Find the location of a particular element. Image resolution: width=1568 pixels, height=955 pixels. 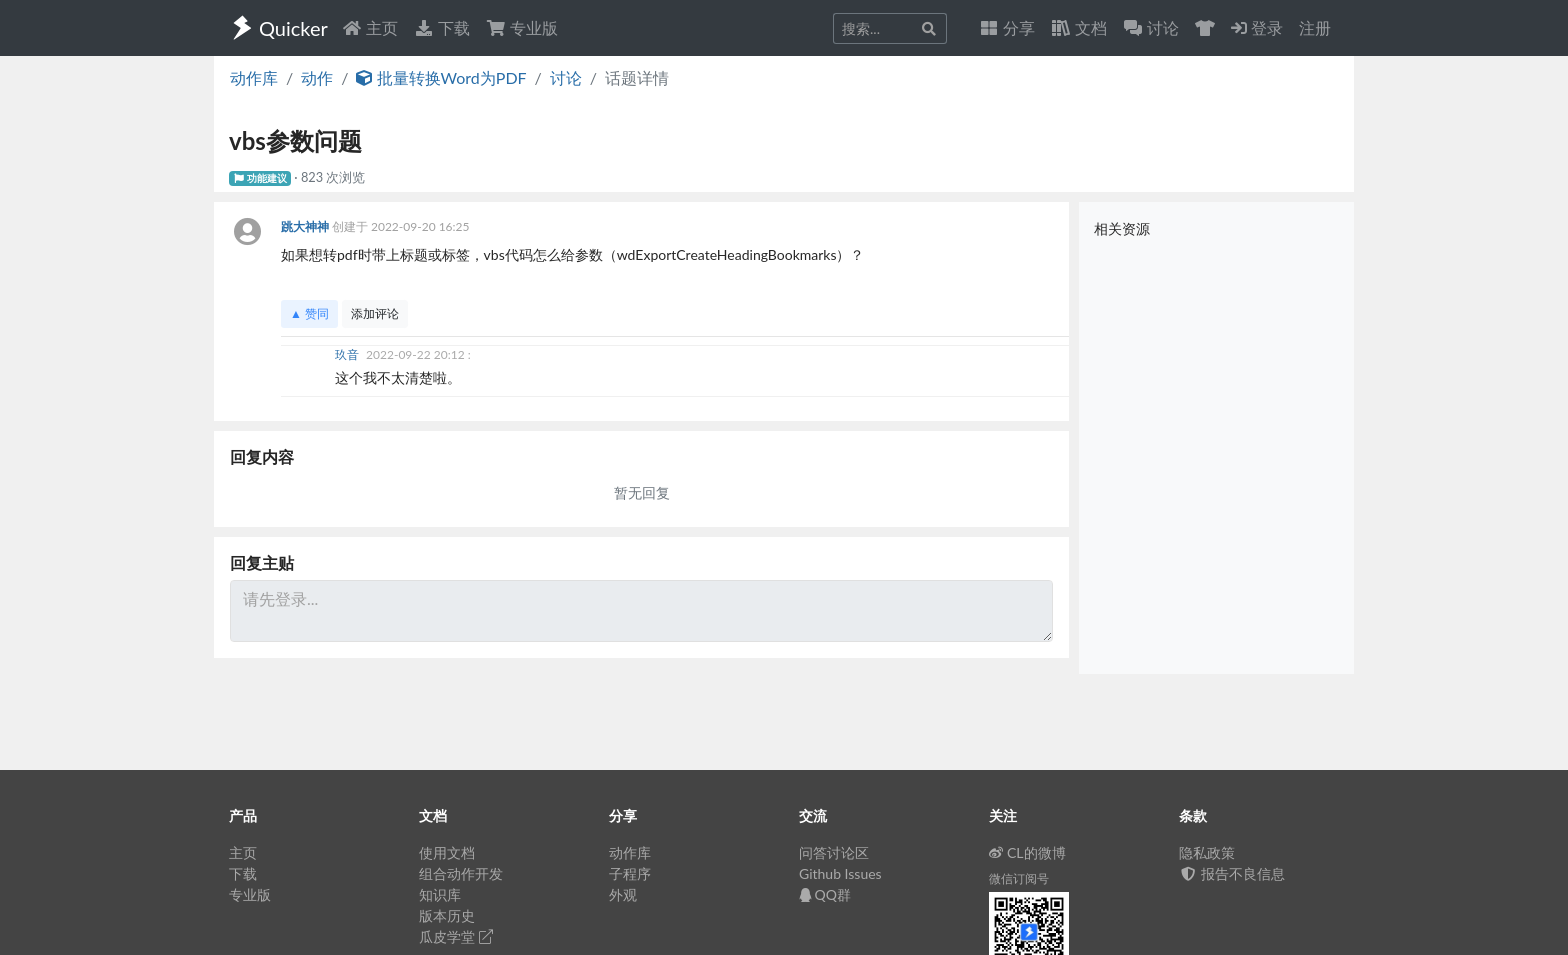

隐私政策 is located at coordinates (1207, 852).